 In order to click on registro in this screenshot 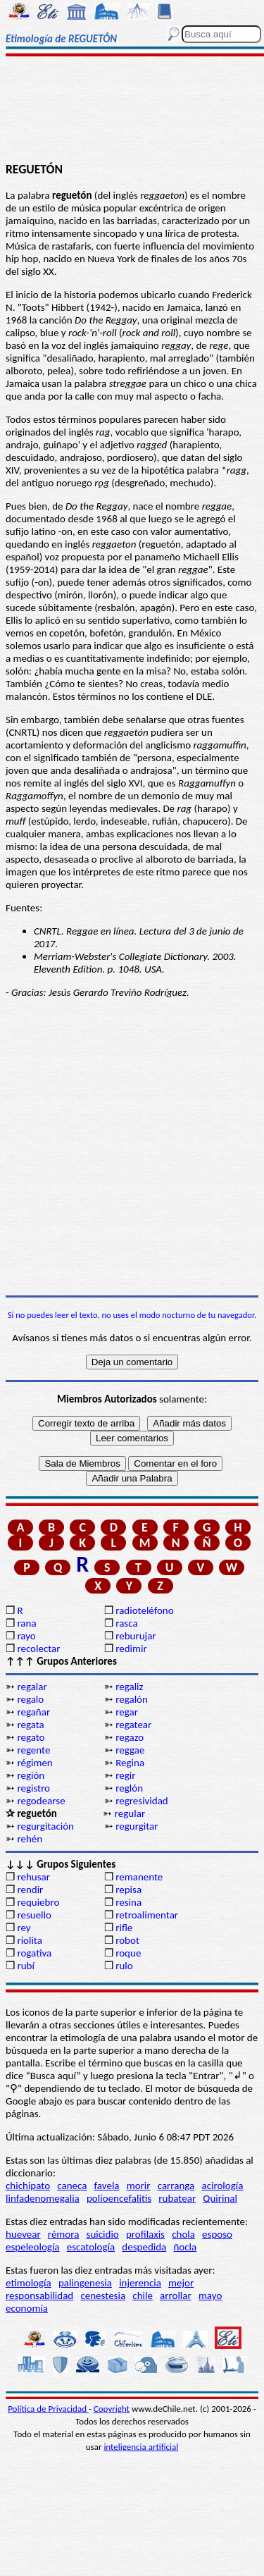, I will do `click(33, 1788)`.